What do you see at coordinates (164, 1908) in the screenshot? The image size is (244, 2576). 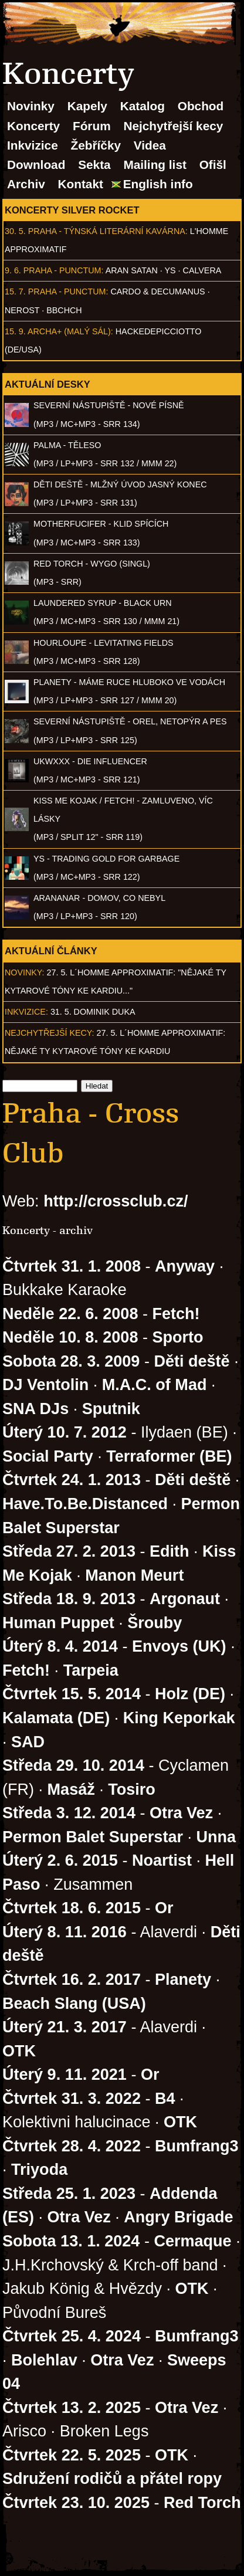 I see `Or` at bounding box center [164, 1908].